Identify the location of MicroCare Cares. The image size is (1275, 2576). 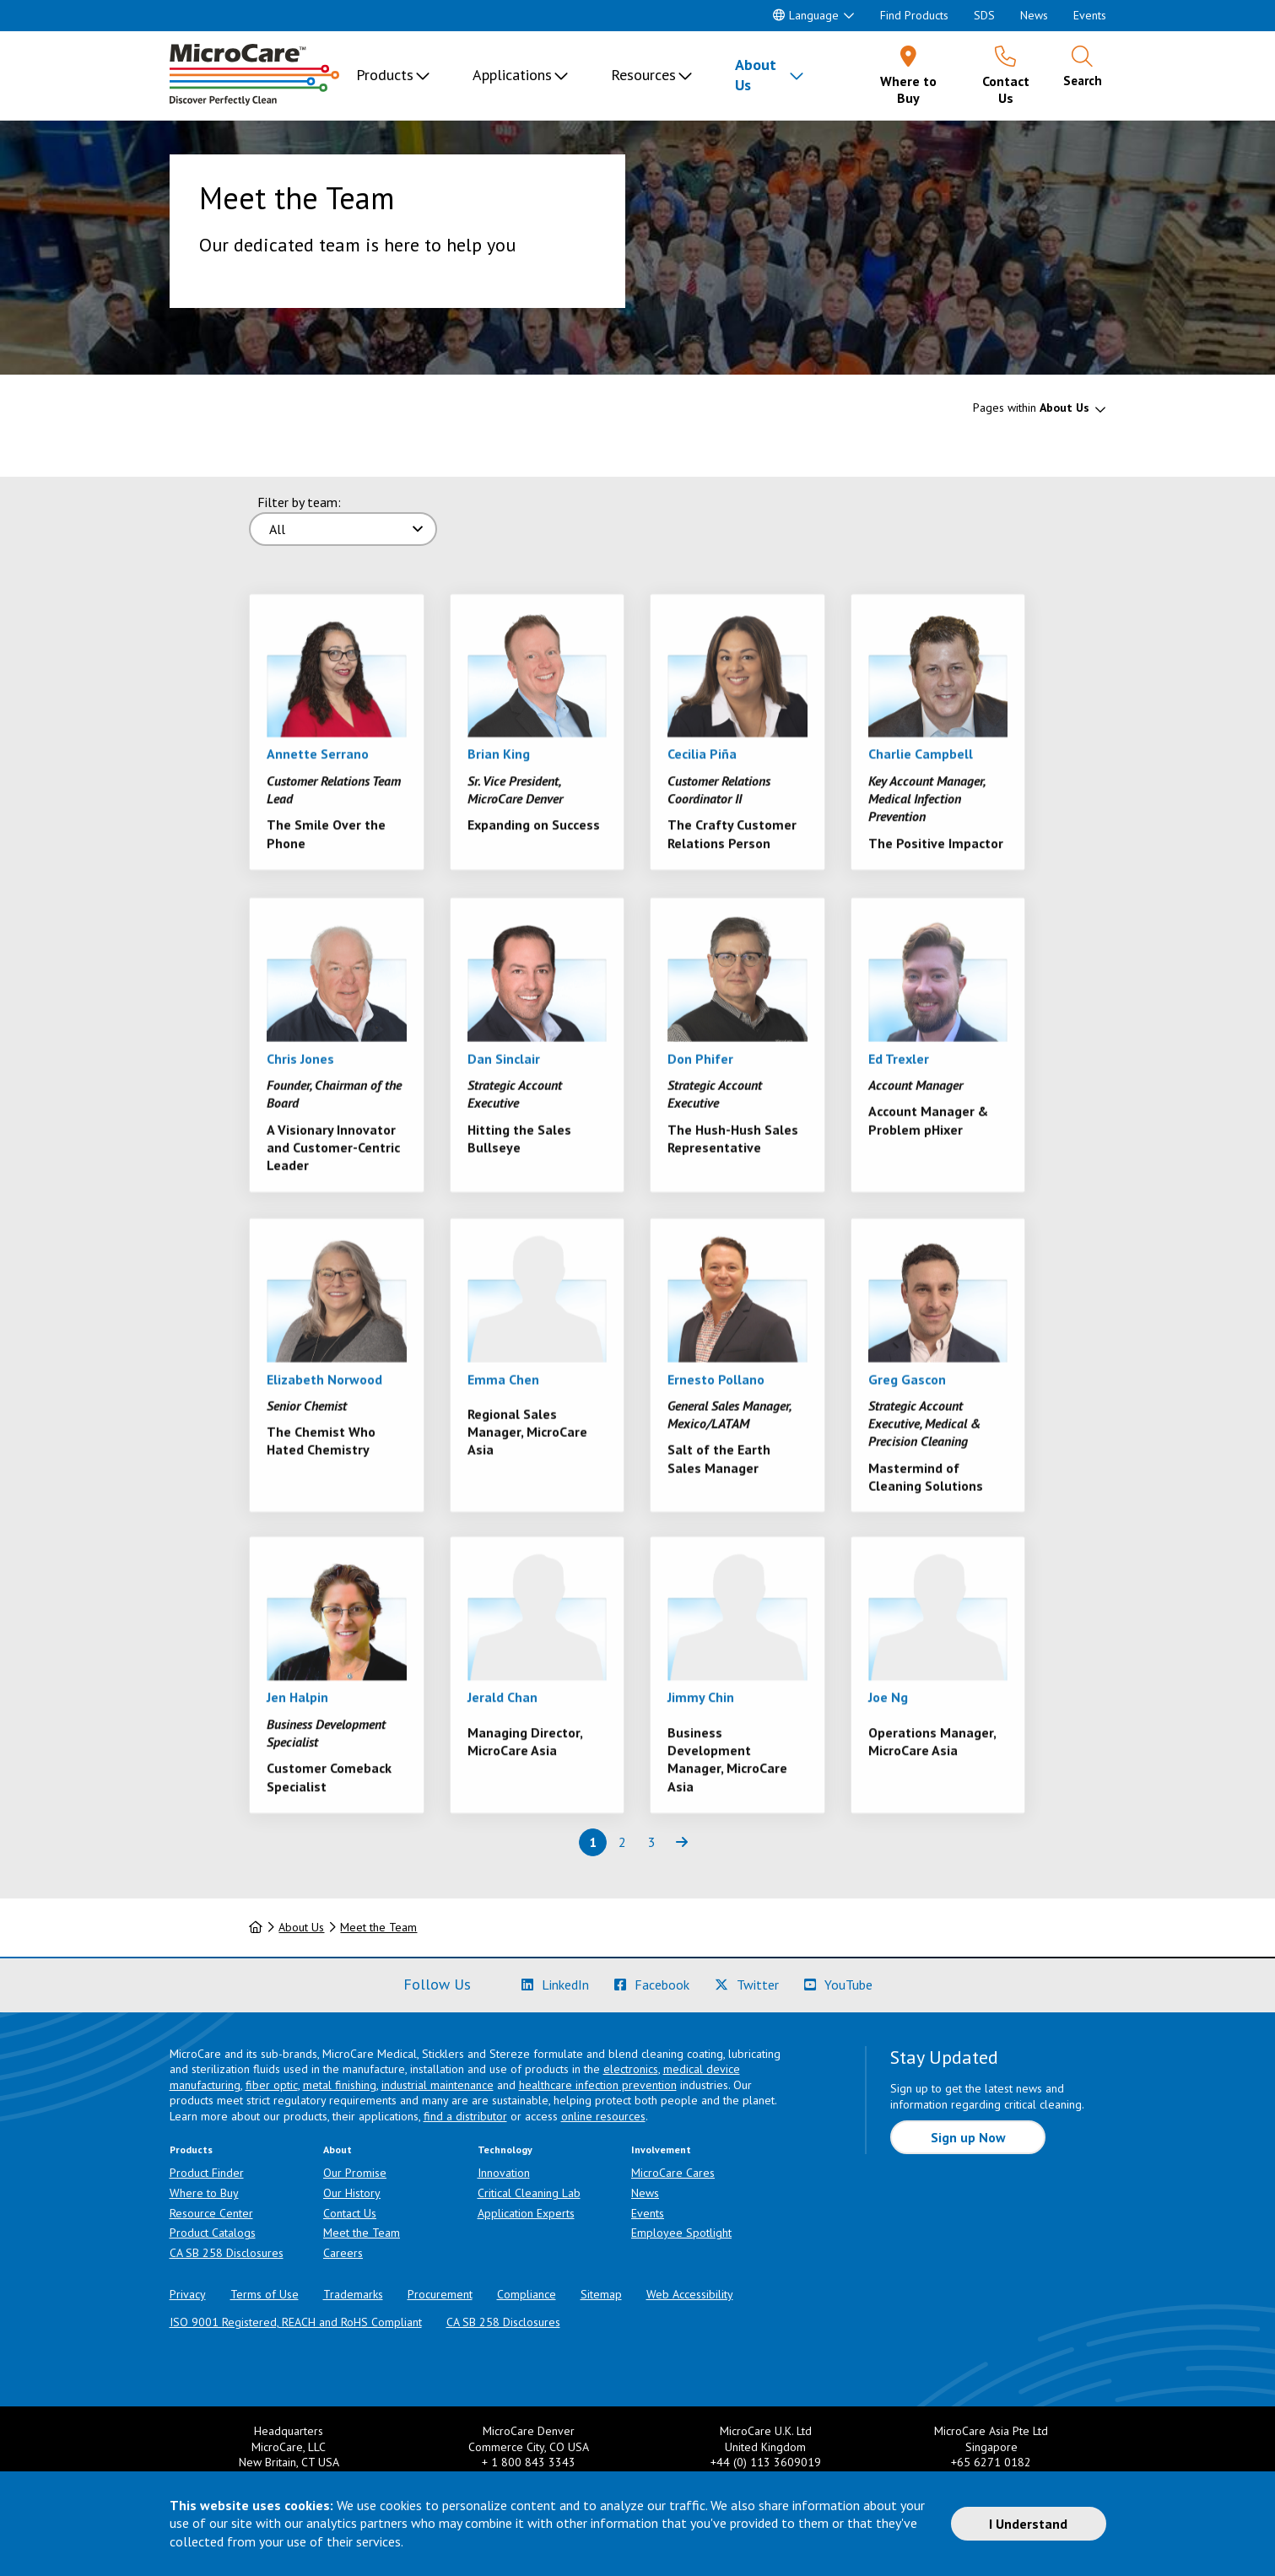
(673, 2172).